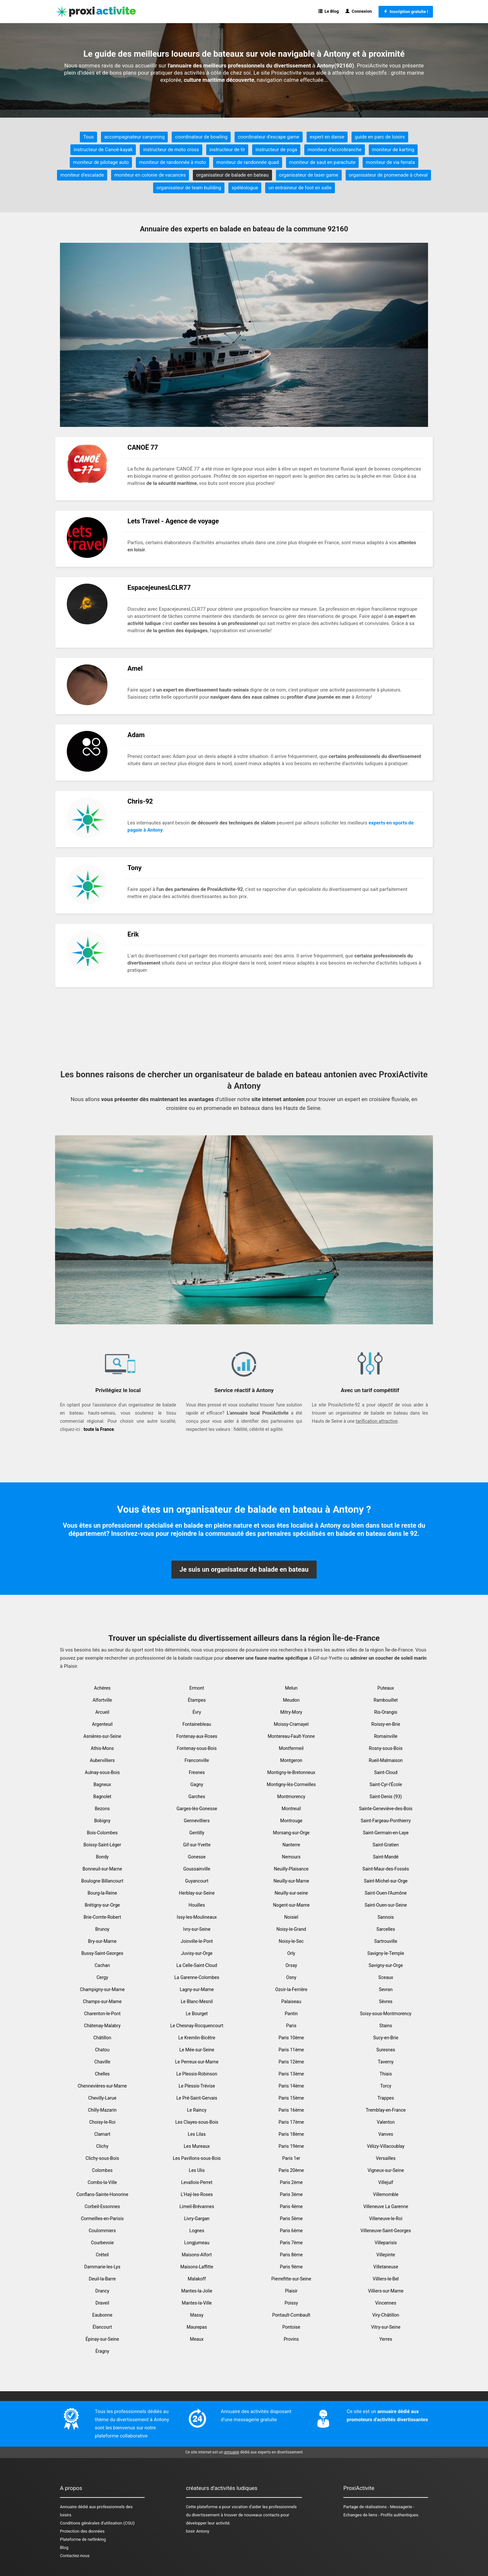  I want to click on Les Mureaux, so click(197, 2146).